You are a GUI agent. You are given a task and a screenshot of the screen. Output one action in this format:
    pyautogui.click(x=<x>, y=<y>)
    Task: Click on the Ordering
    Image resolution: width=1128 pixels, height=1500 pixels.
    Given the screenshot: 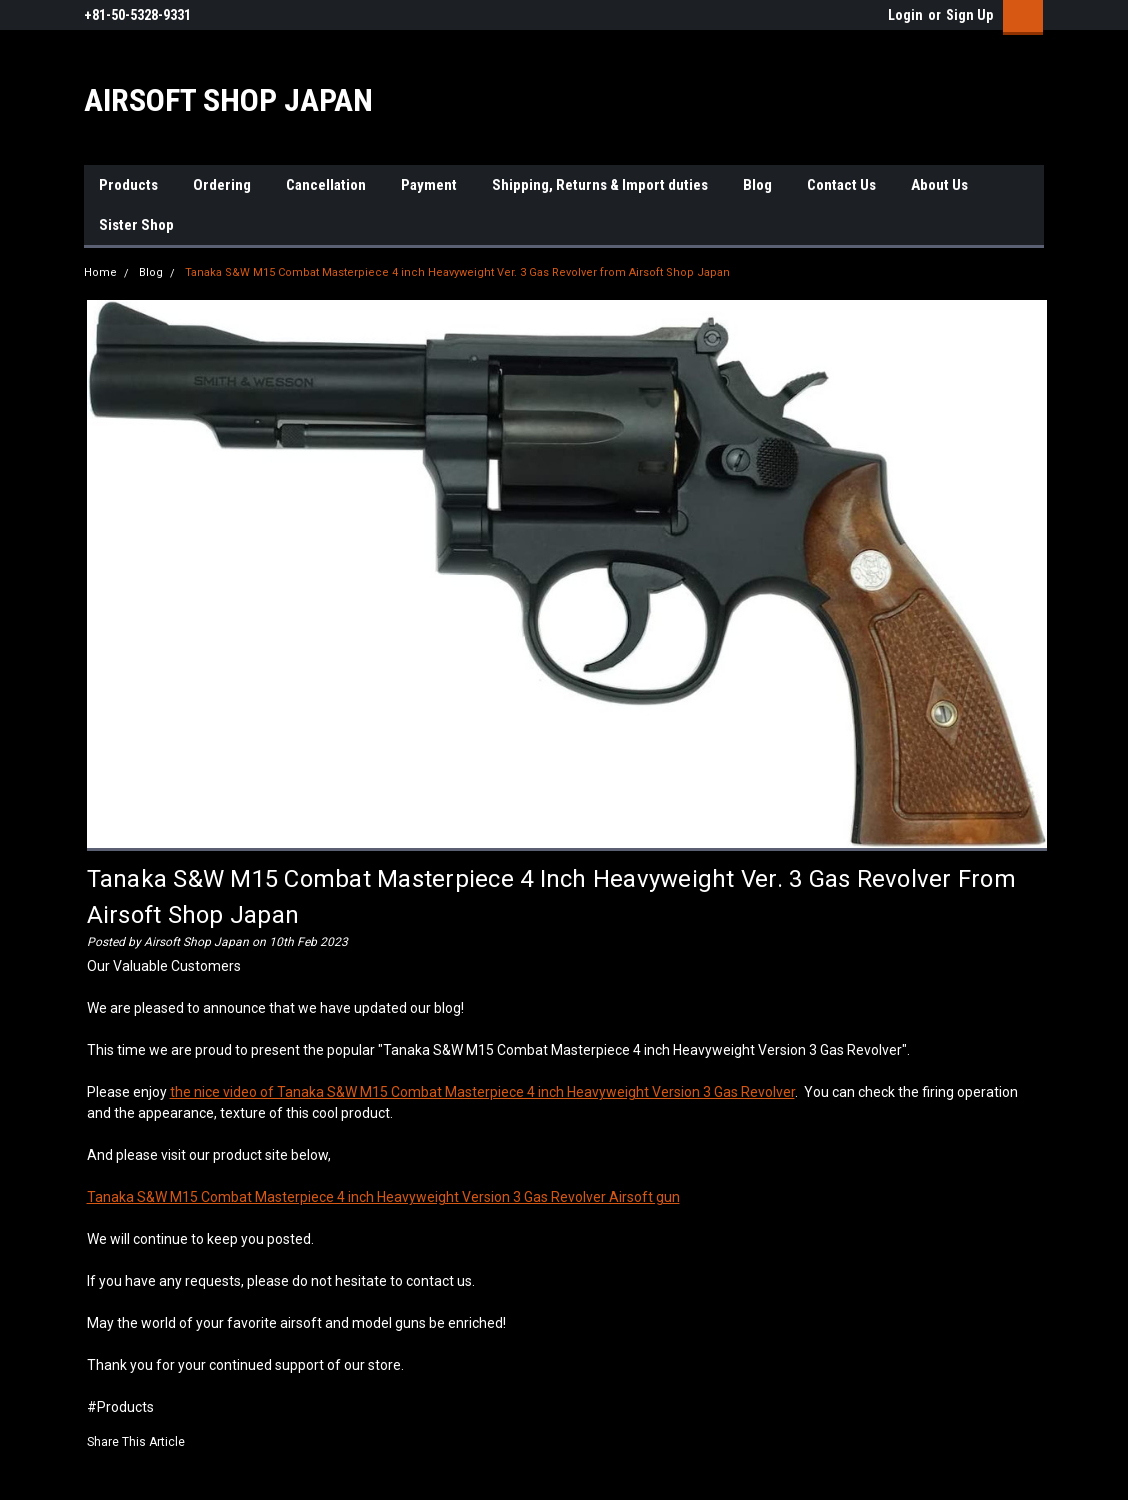 What is the action you would take?
    pyautogui.click(x=222, y=185)
    